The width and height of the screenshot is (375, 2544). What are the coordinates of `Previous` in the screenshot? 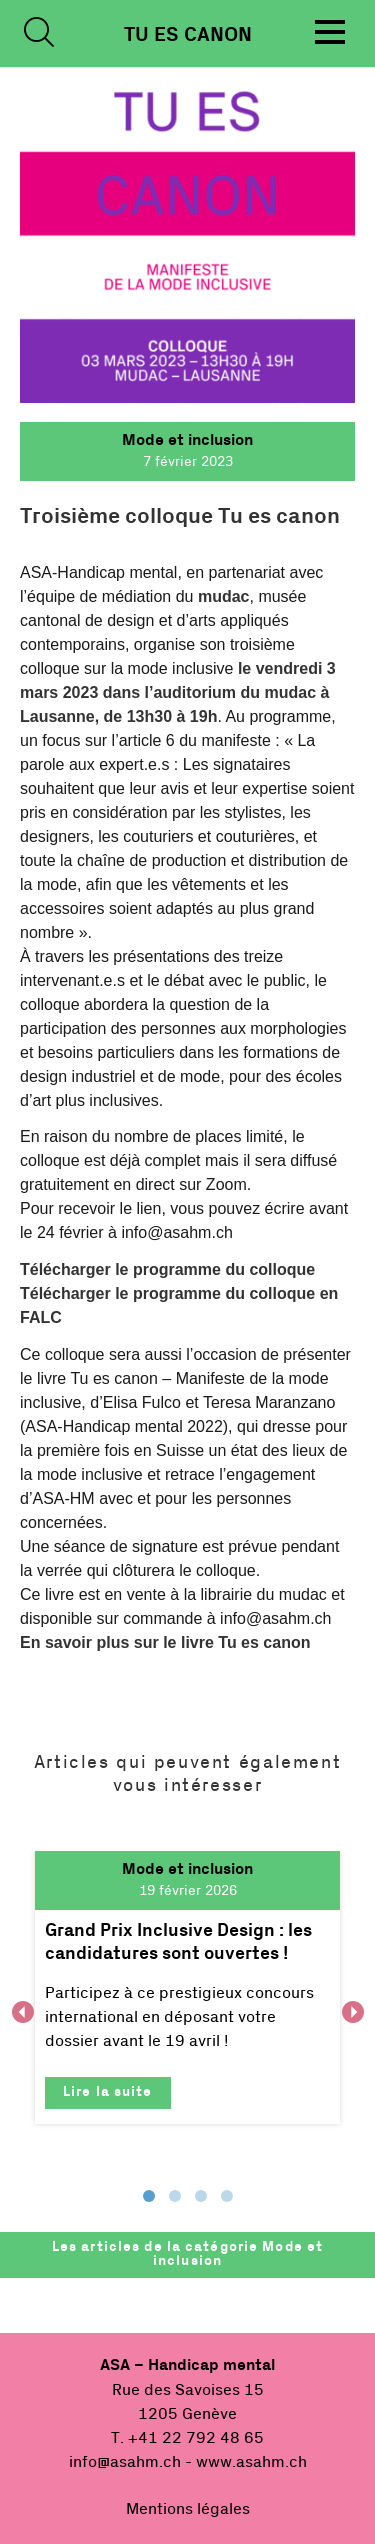 It's located at (22, 2011).